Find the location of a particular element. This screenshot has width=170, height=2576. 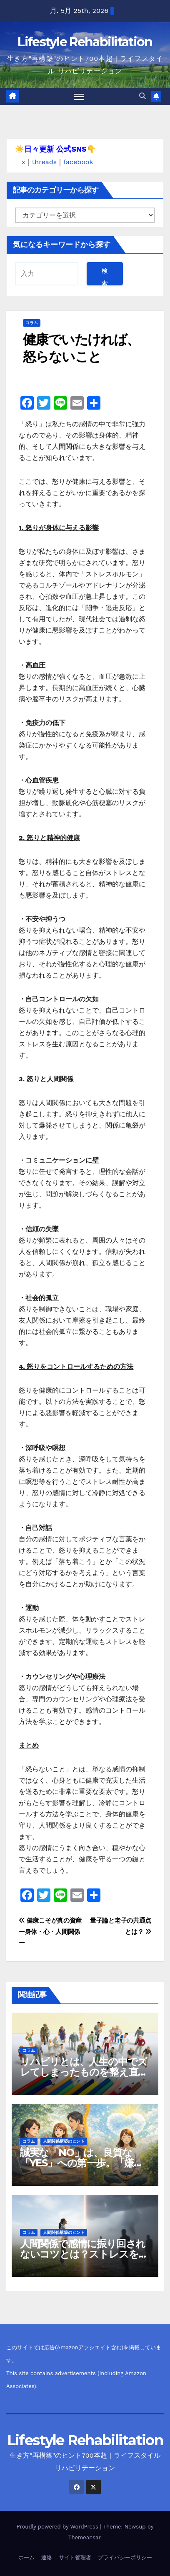

threads is located at coordinates (44, 162).